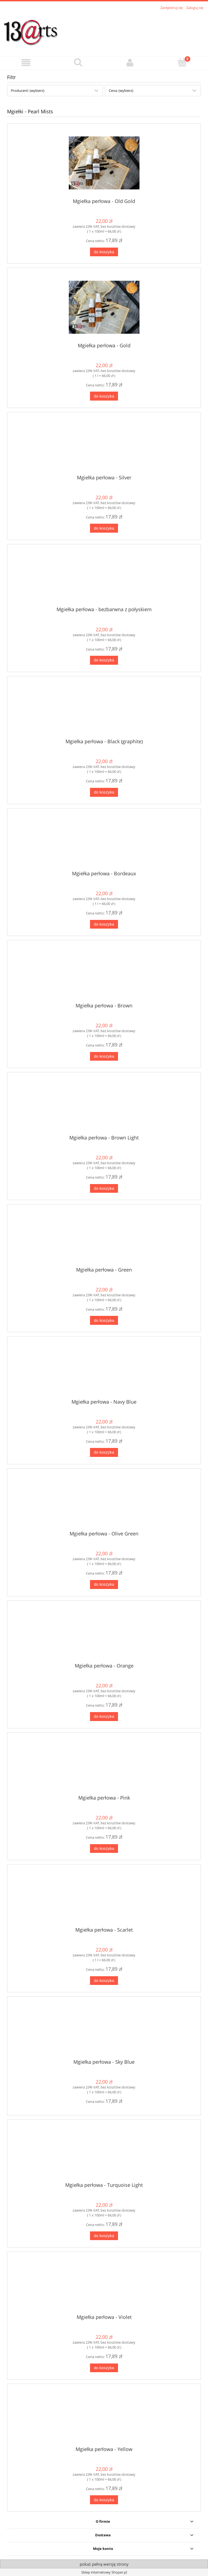  I want to click on Producent: (wybierz) [button], so click(27, 90).